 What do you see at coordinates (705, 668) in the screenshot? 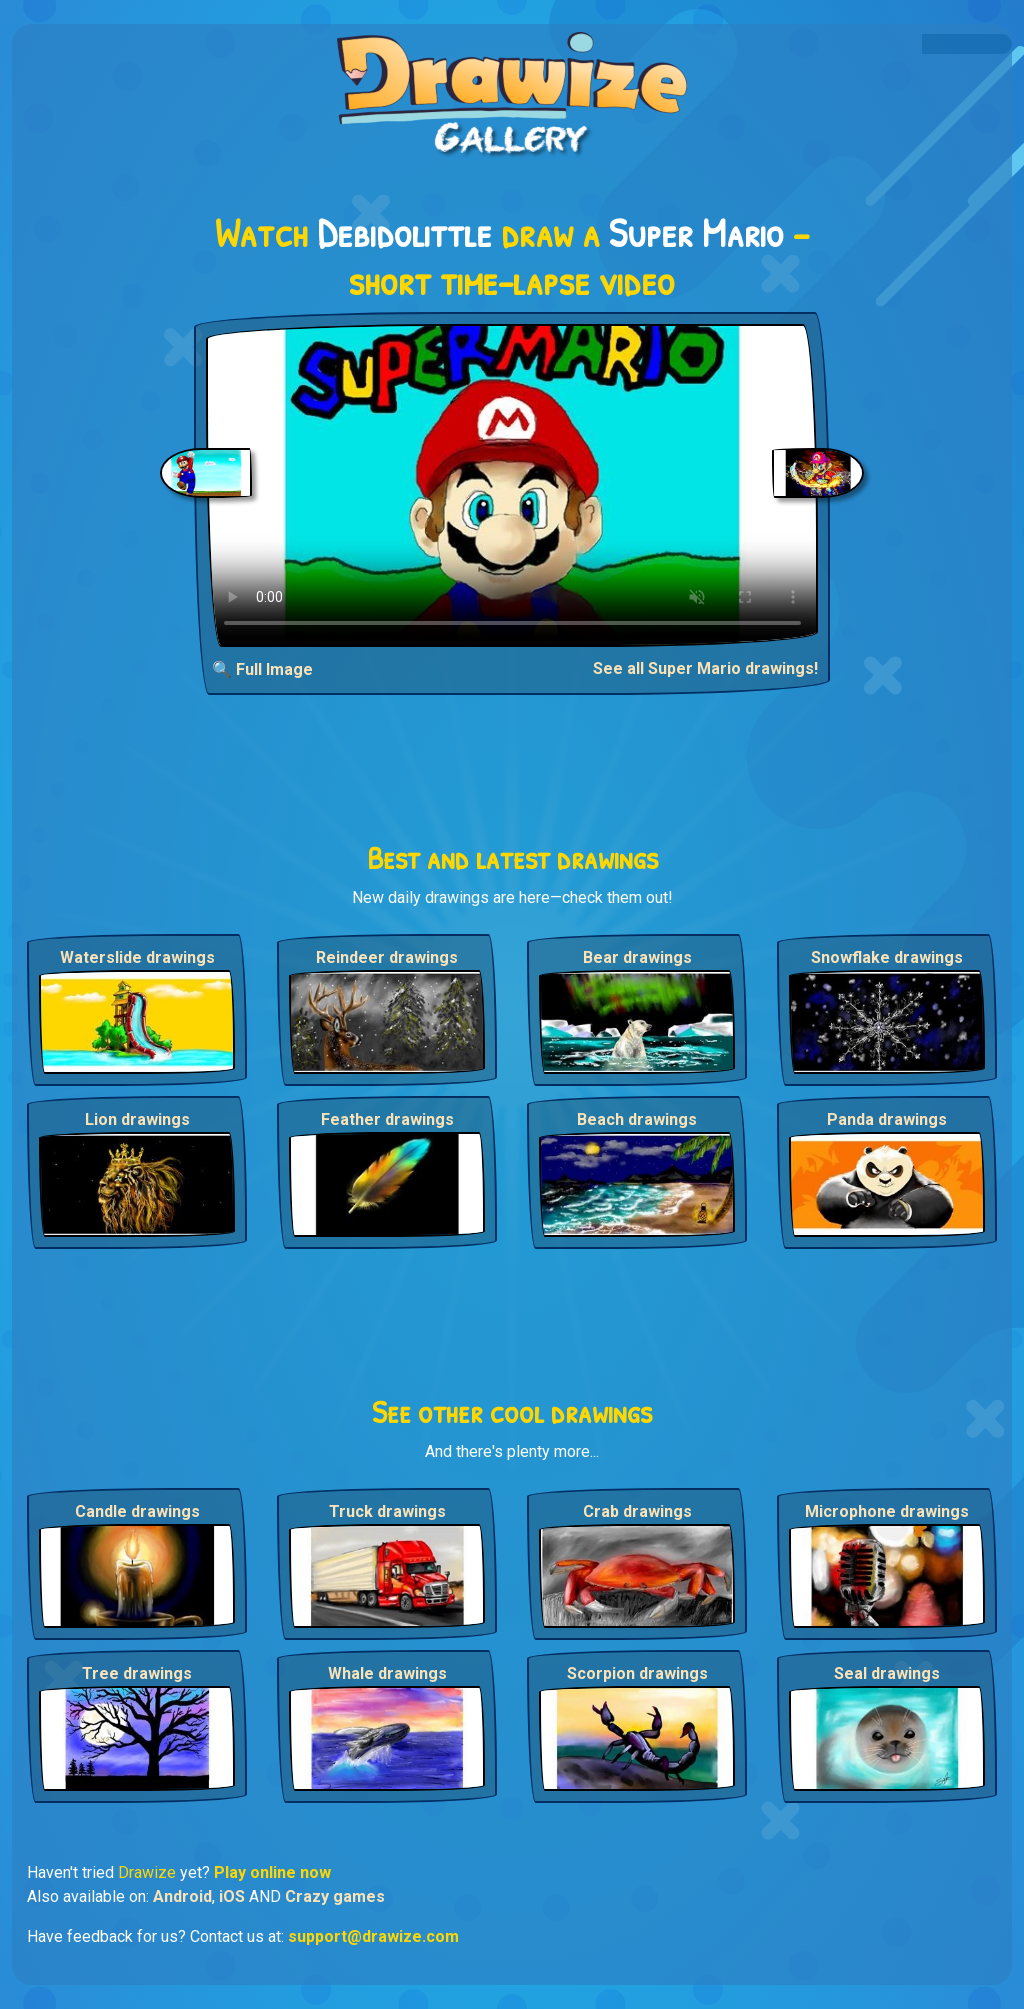
I see `See all Super Mario drawings!` at bounding box center [705, 668].